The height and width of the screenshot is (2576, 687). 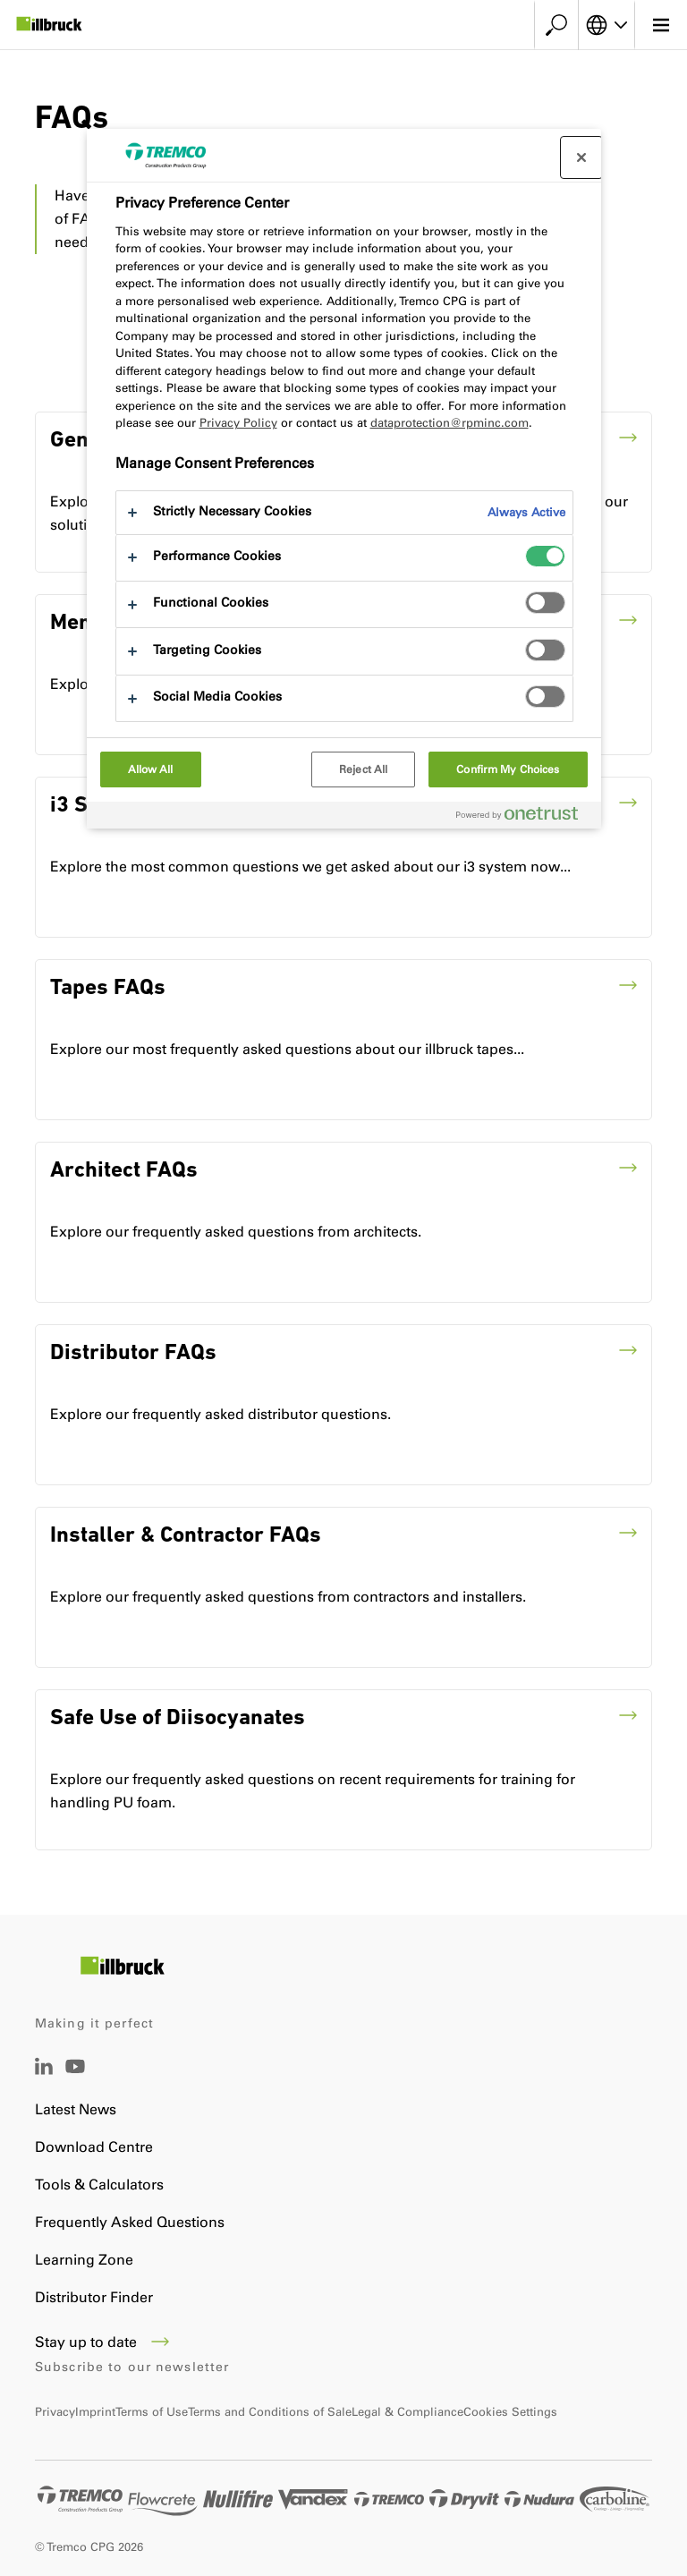 I want to click on Tools & Calculators, so click(x=99, y=2184).